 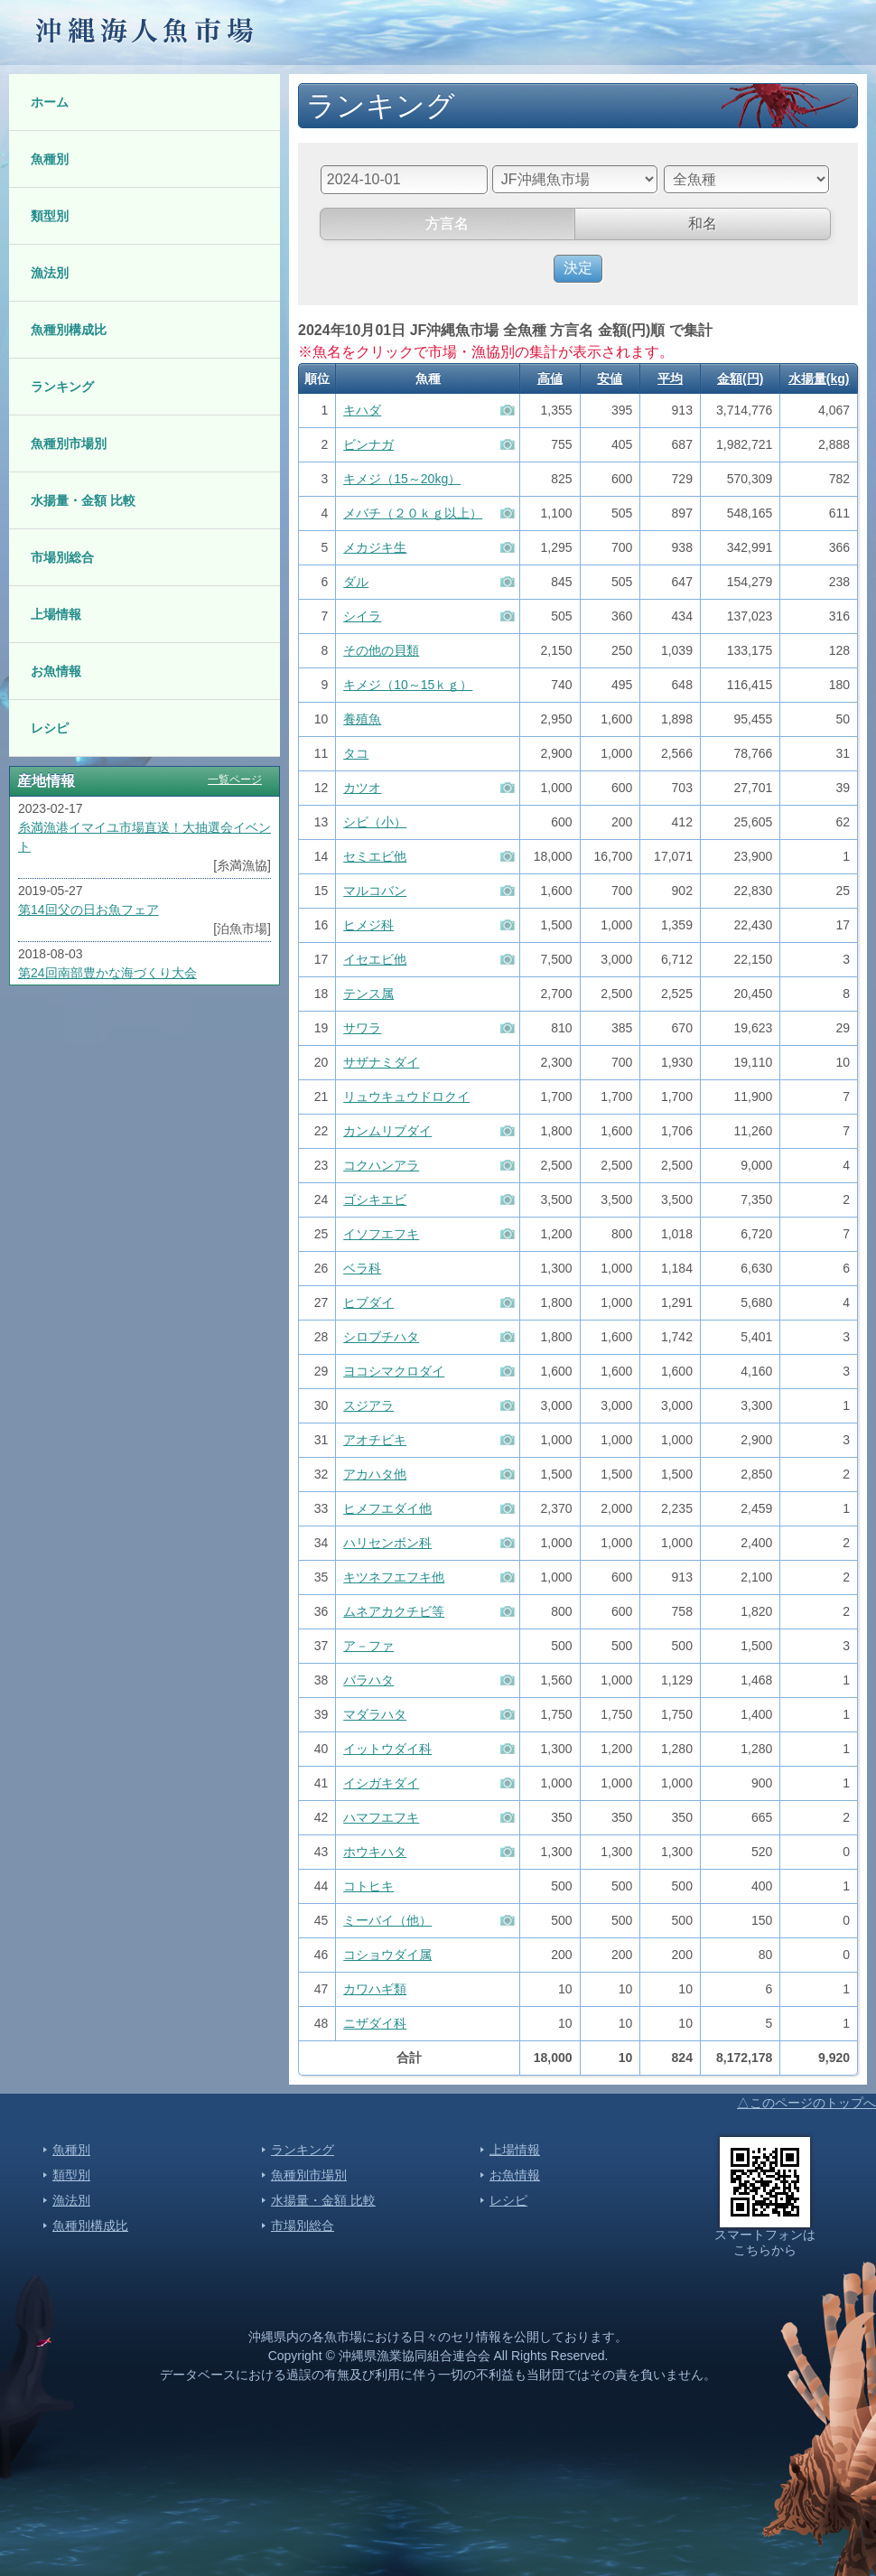 What do you see at coordinates (374, 1440) in the screenshot?
I see `アオチビキ` at bounding box center [374, 1440].